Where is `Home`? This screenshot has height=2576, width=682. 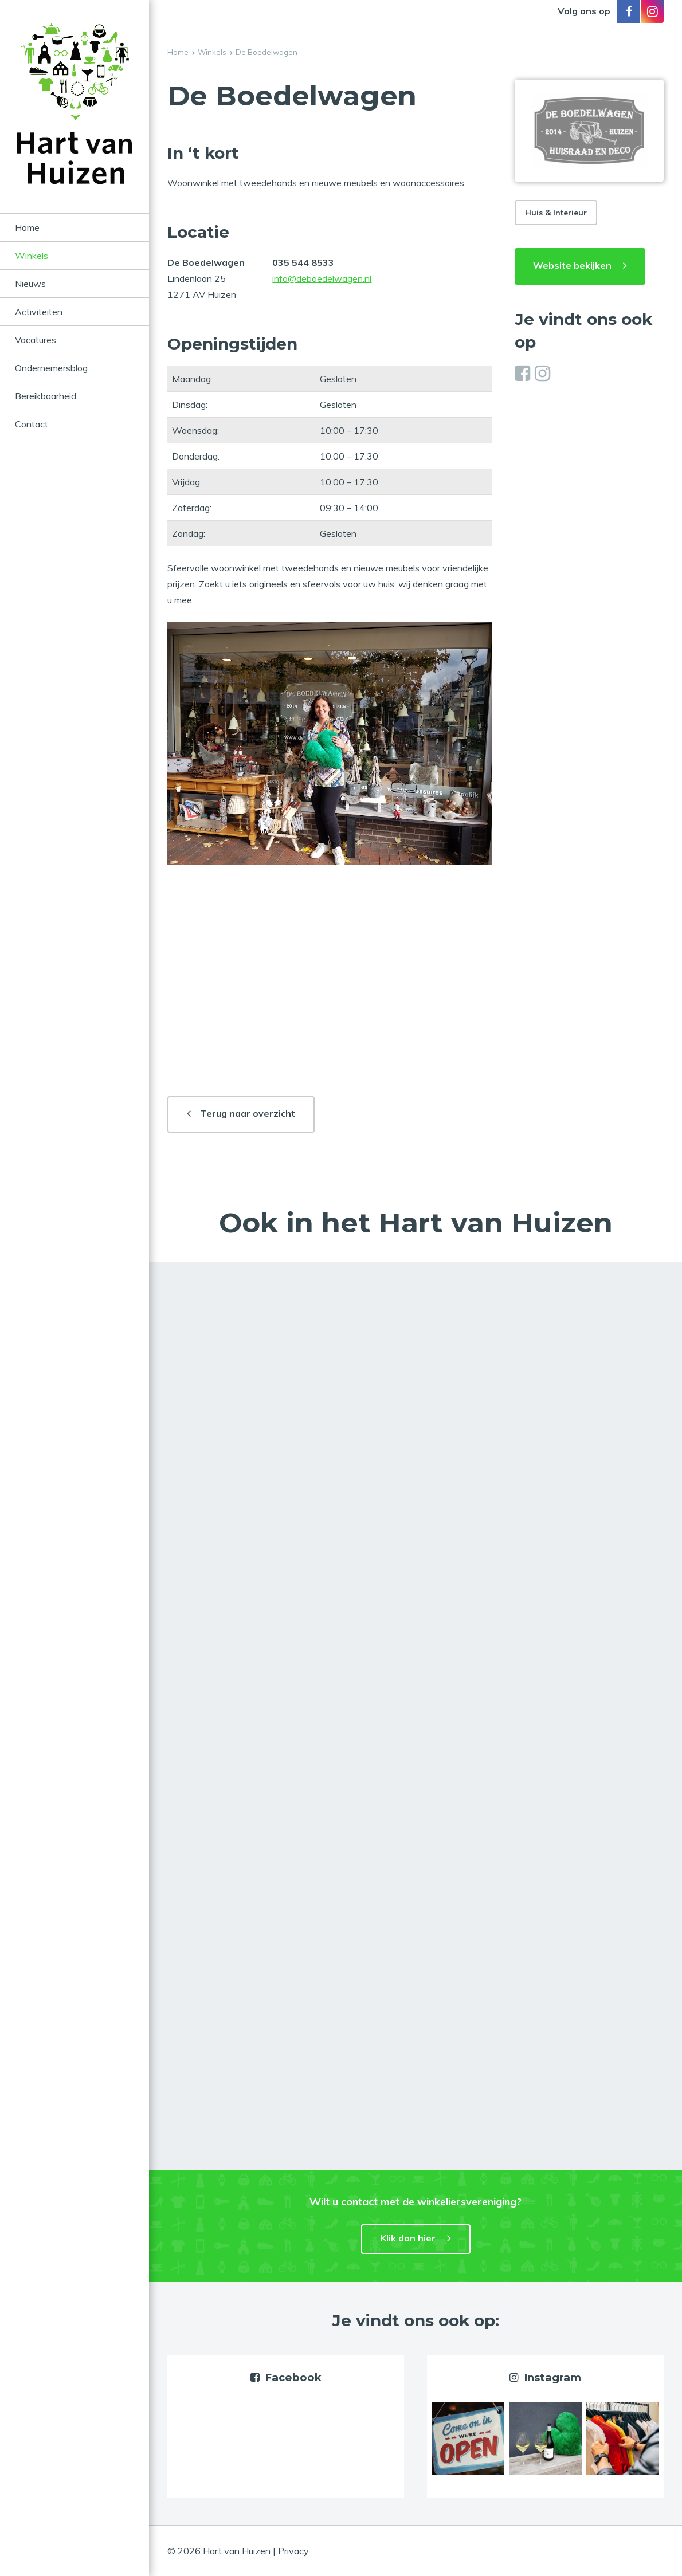 Home is located at coordinates (27, 227).